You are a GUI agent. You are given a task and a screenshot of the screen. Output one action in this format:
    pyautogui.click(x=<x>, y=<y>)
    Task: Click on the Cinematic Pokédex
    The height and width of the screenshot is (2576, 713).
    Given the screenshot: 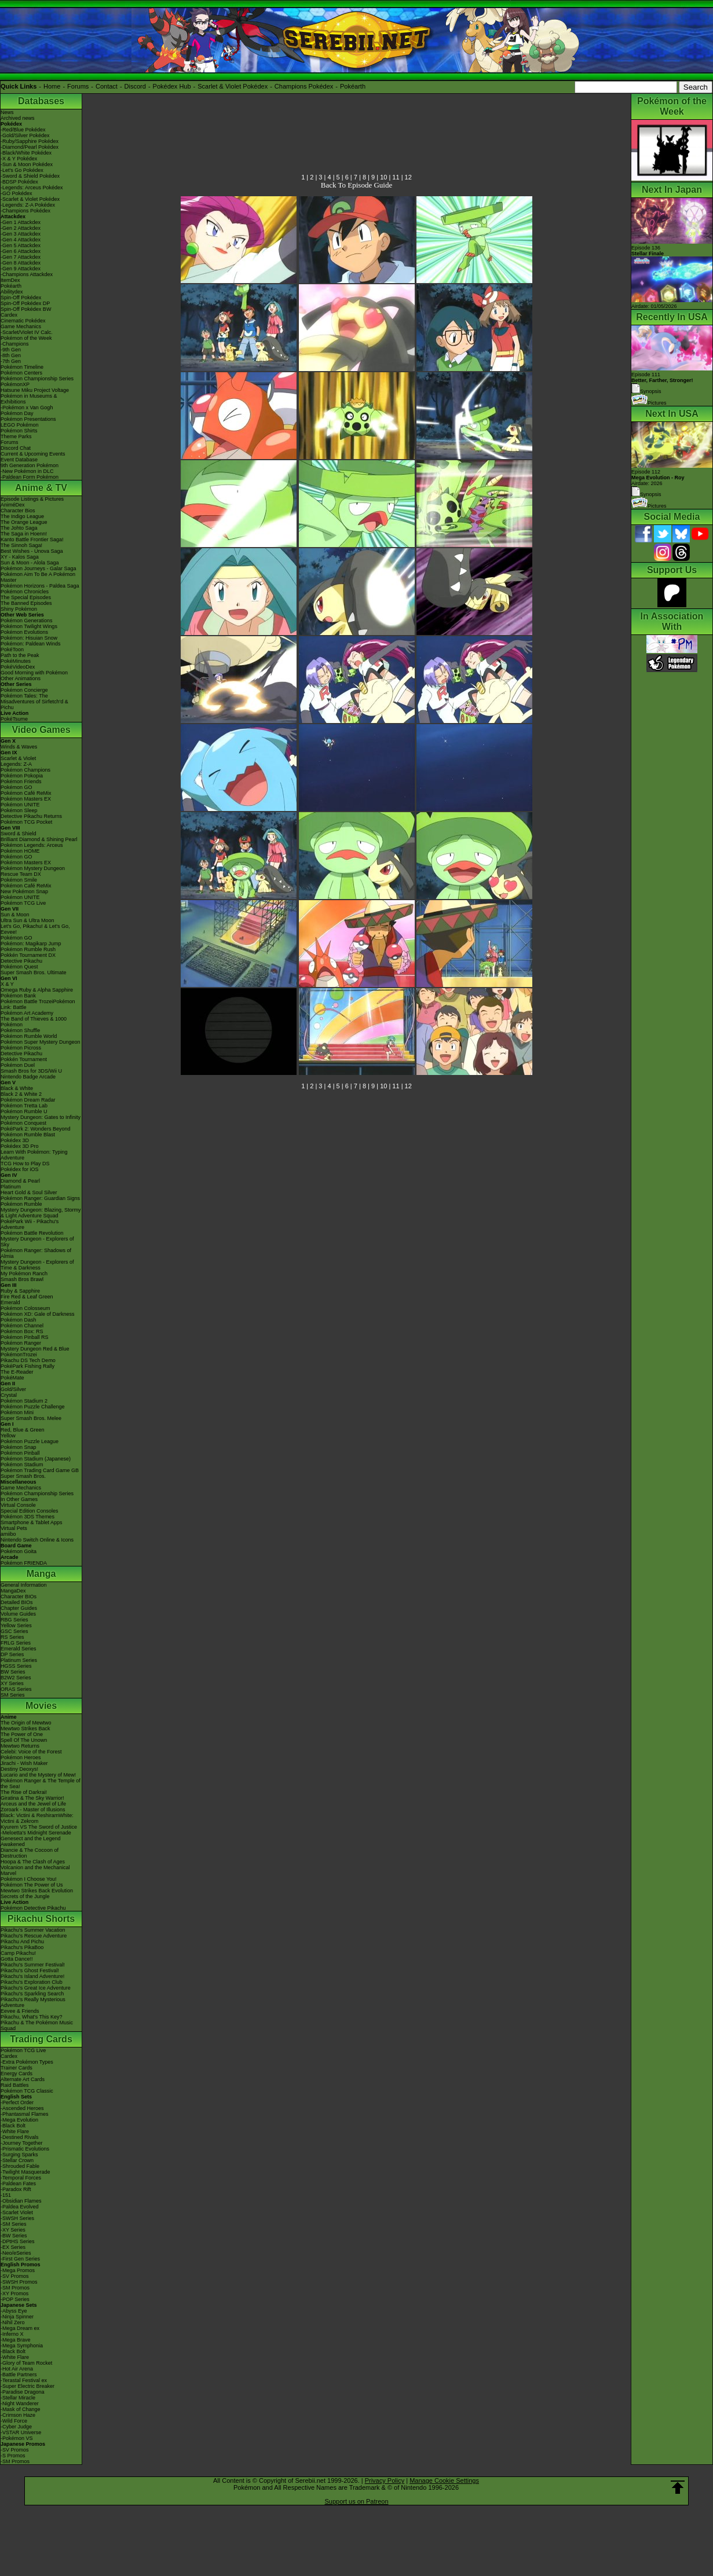 What is the action you would take?
    pyautogui.click(x=23, y=321)
    